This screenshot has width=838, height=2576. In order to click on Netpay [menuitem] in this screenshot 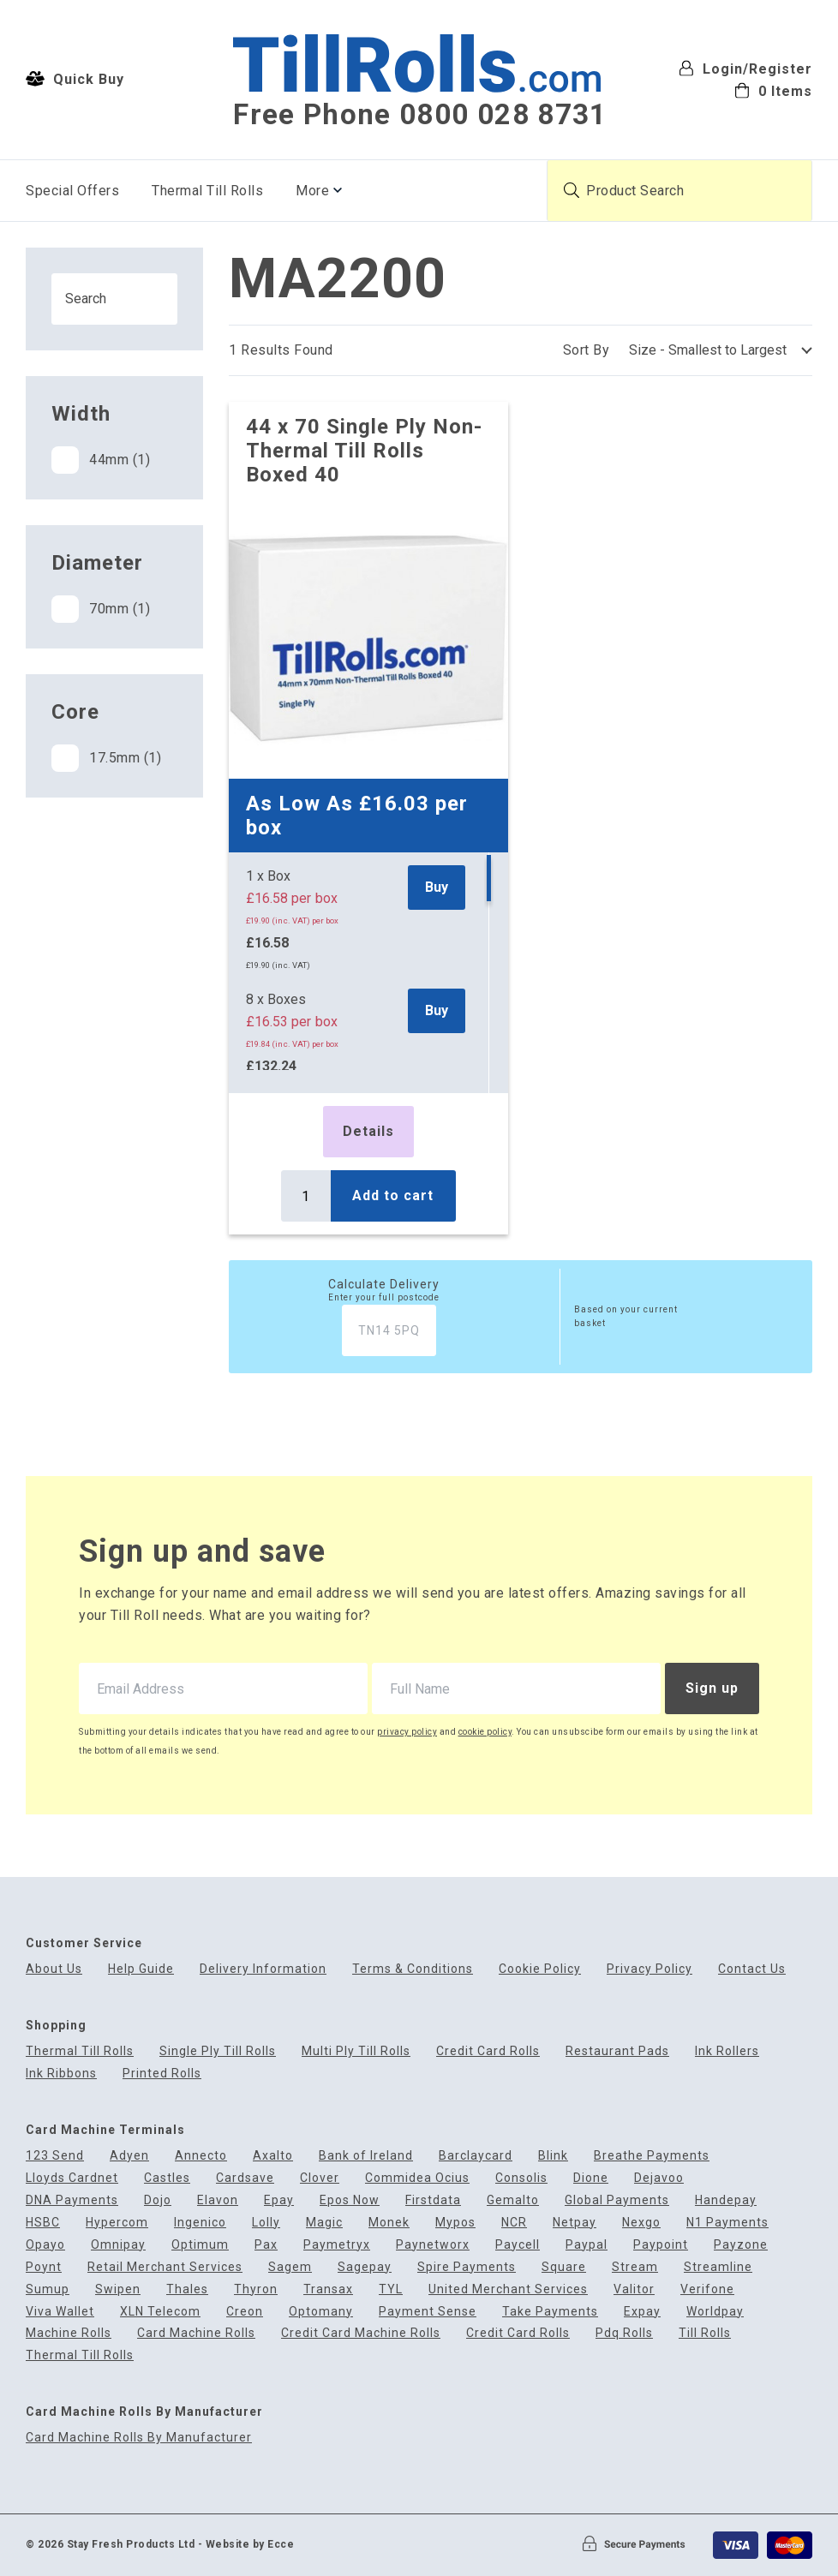, I will do `click(574, 2222)`.